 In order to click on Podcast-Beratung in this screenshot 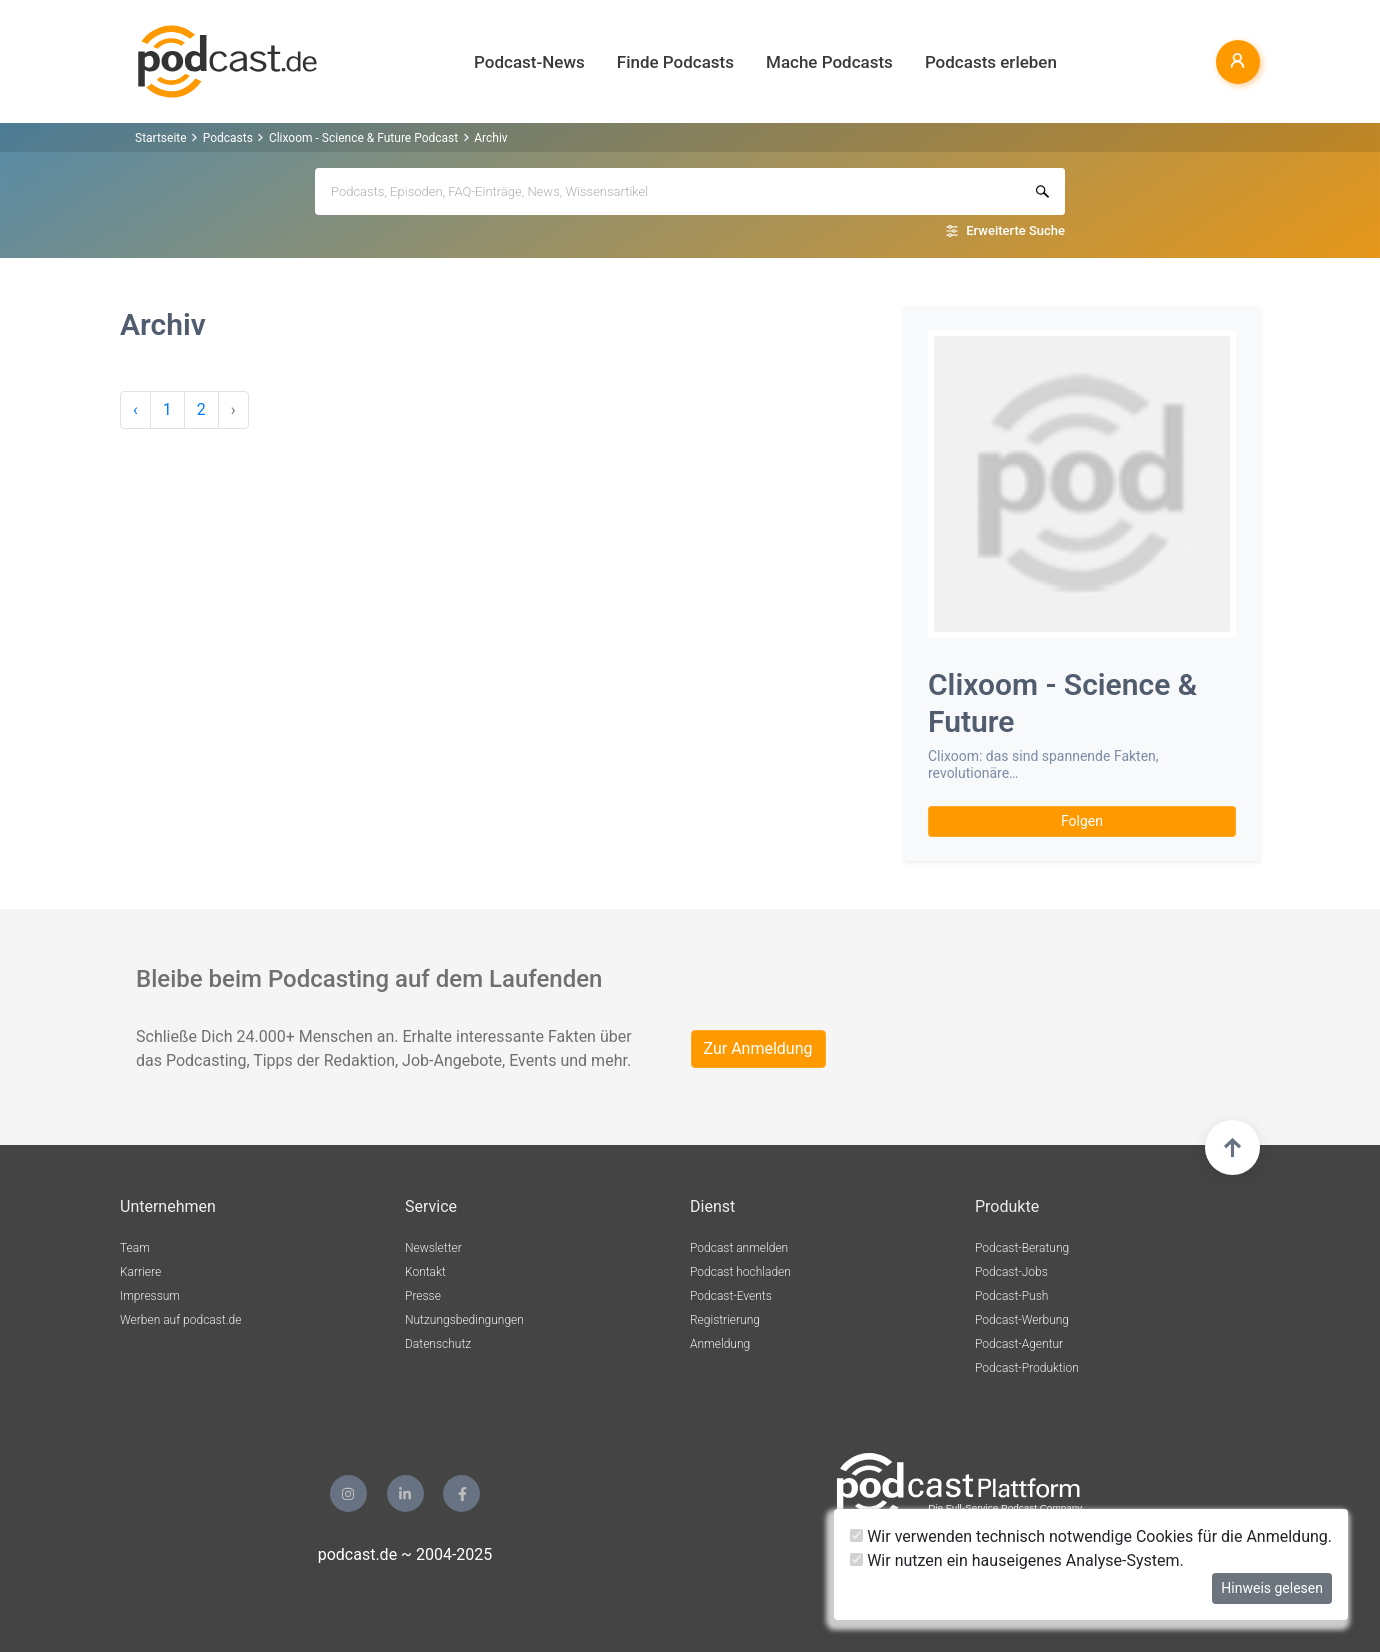, I will do `click(1022, 1248)`.